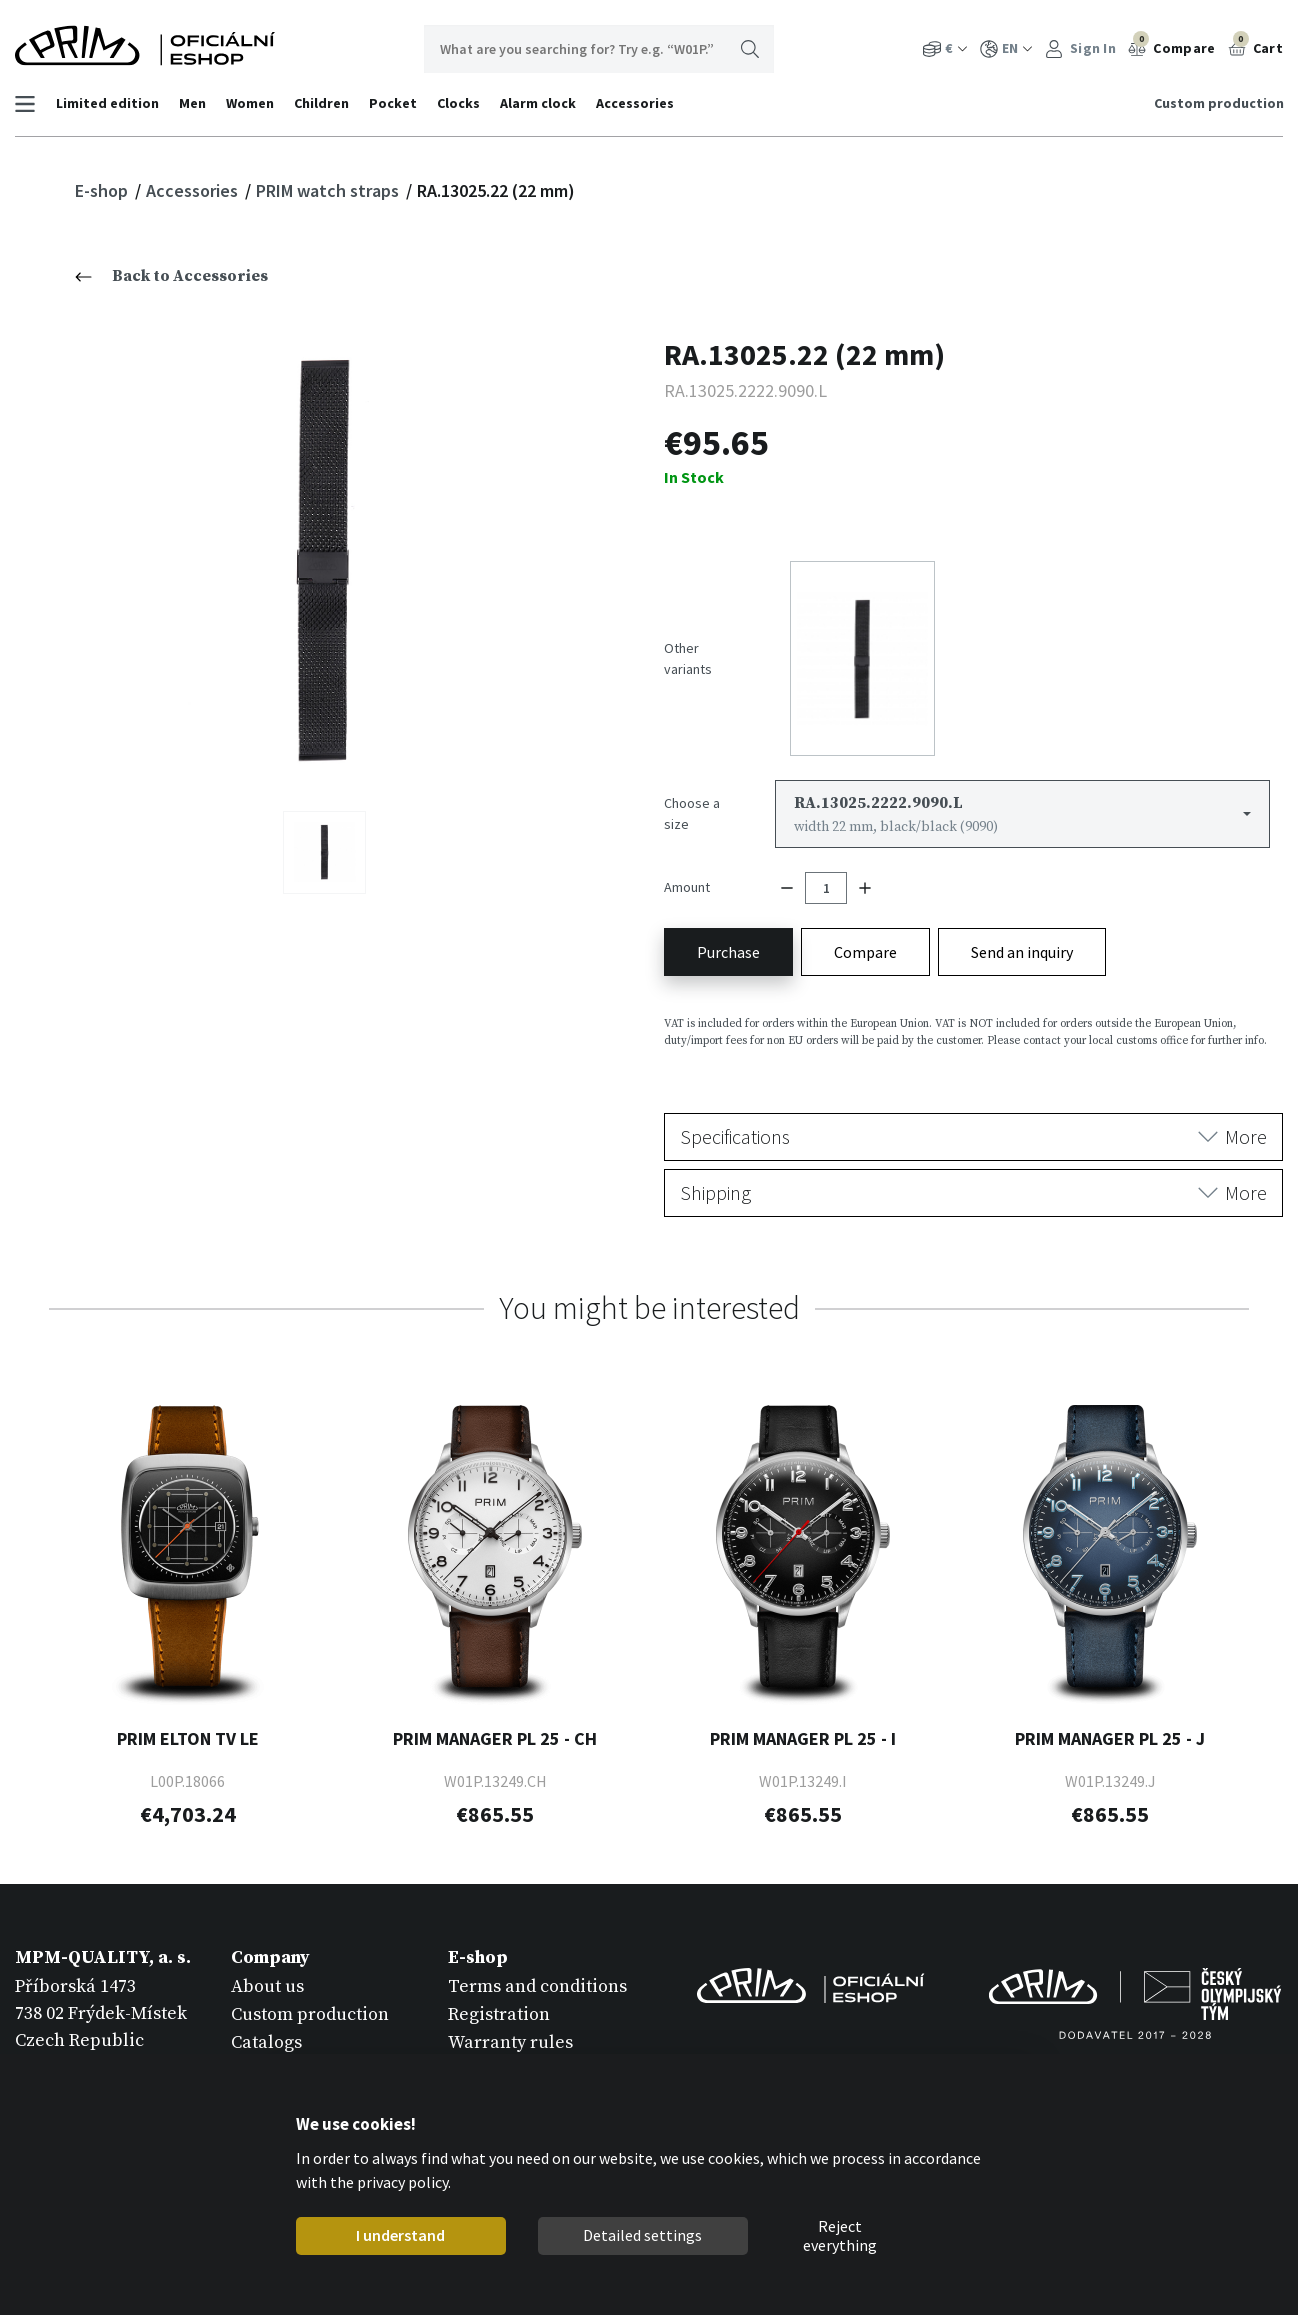 This screenshot has height=2315, width=1298. Describe the element at coordinates (1006, 48) in the screenshot. I see `EN` at that location.